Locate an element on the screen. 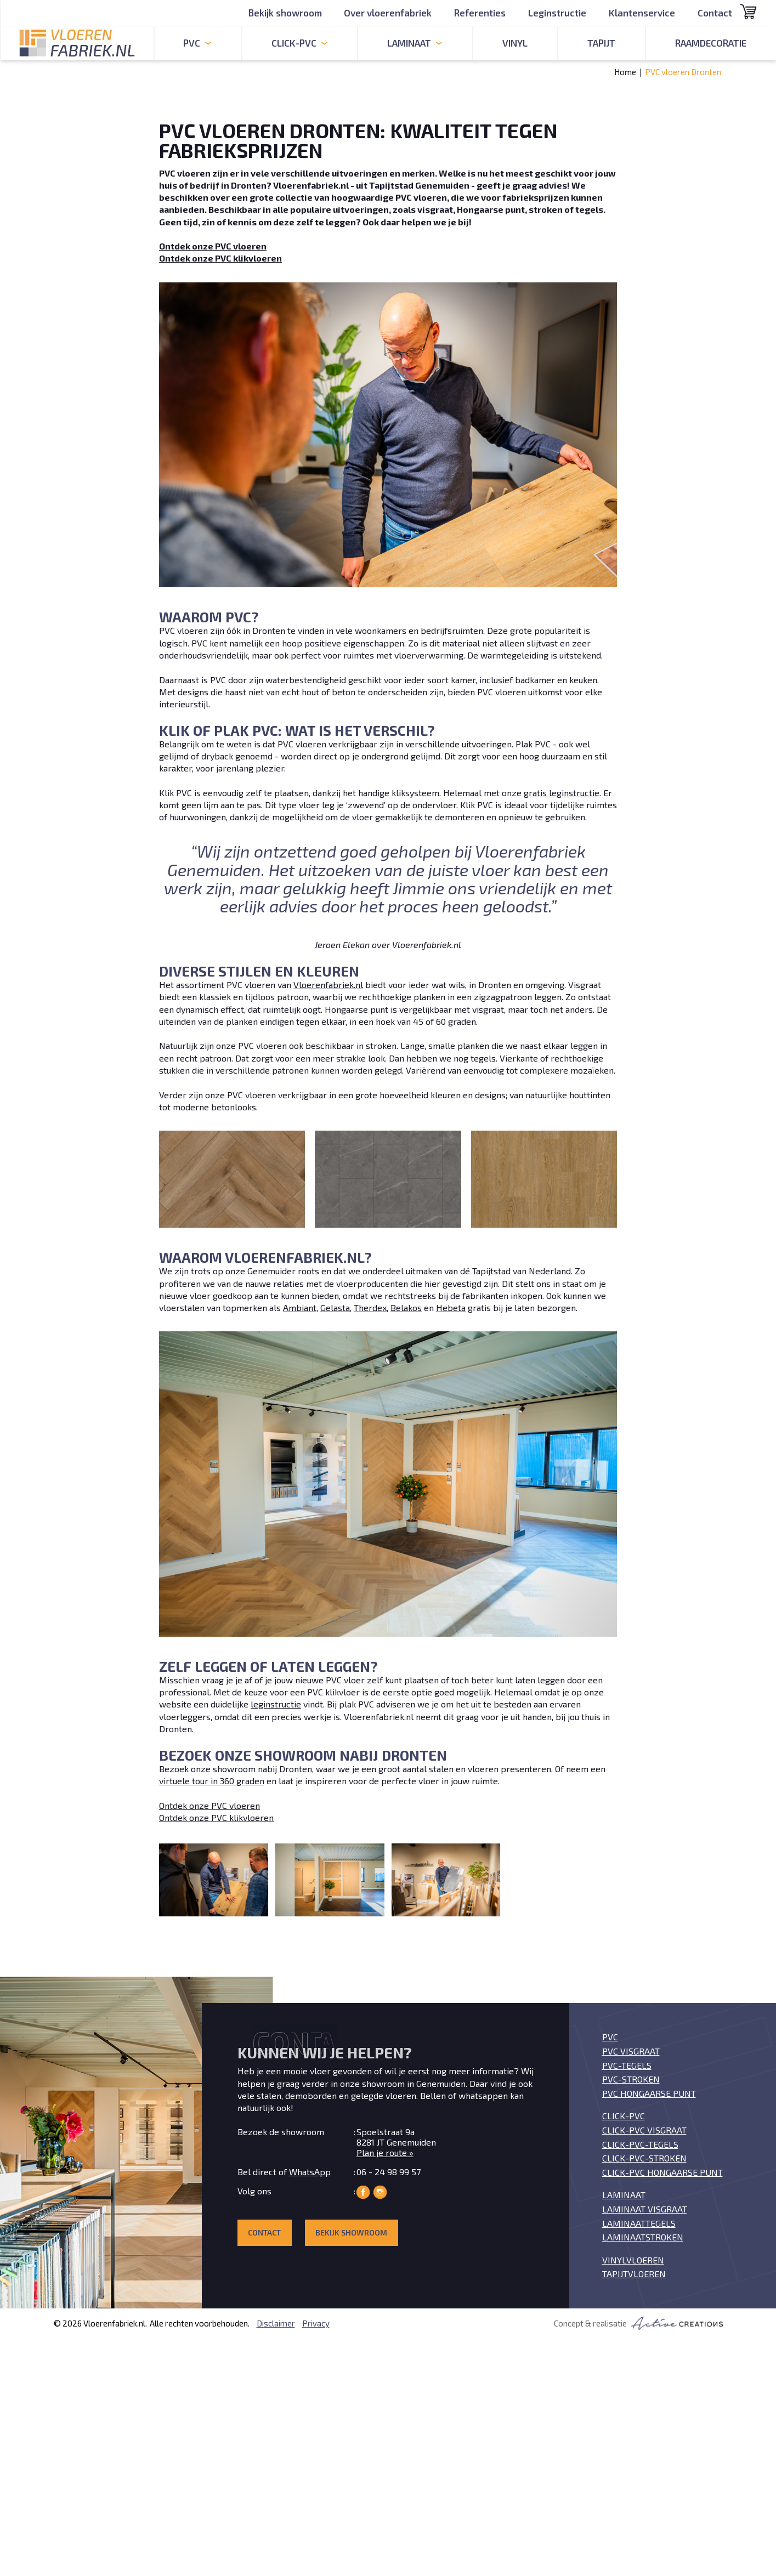 The image size is (776, 2576). Gelasta is located at coordinates (335, 1307).